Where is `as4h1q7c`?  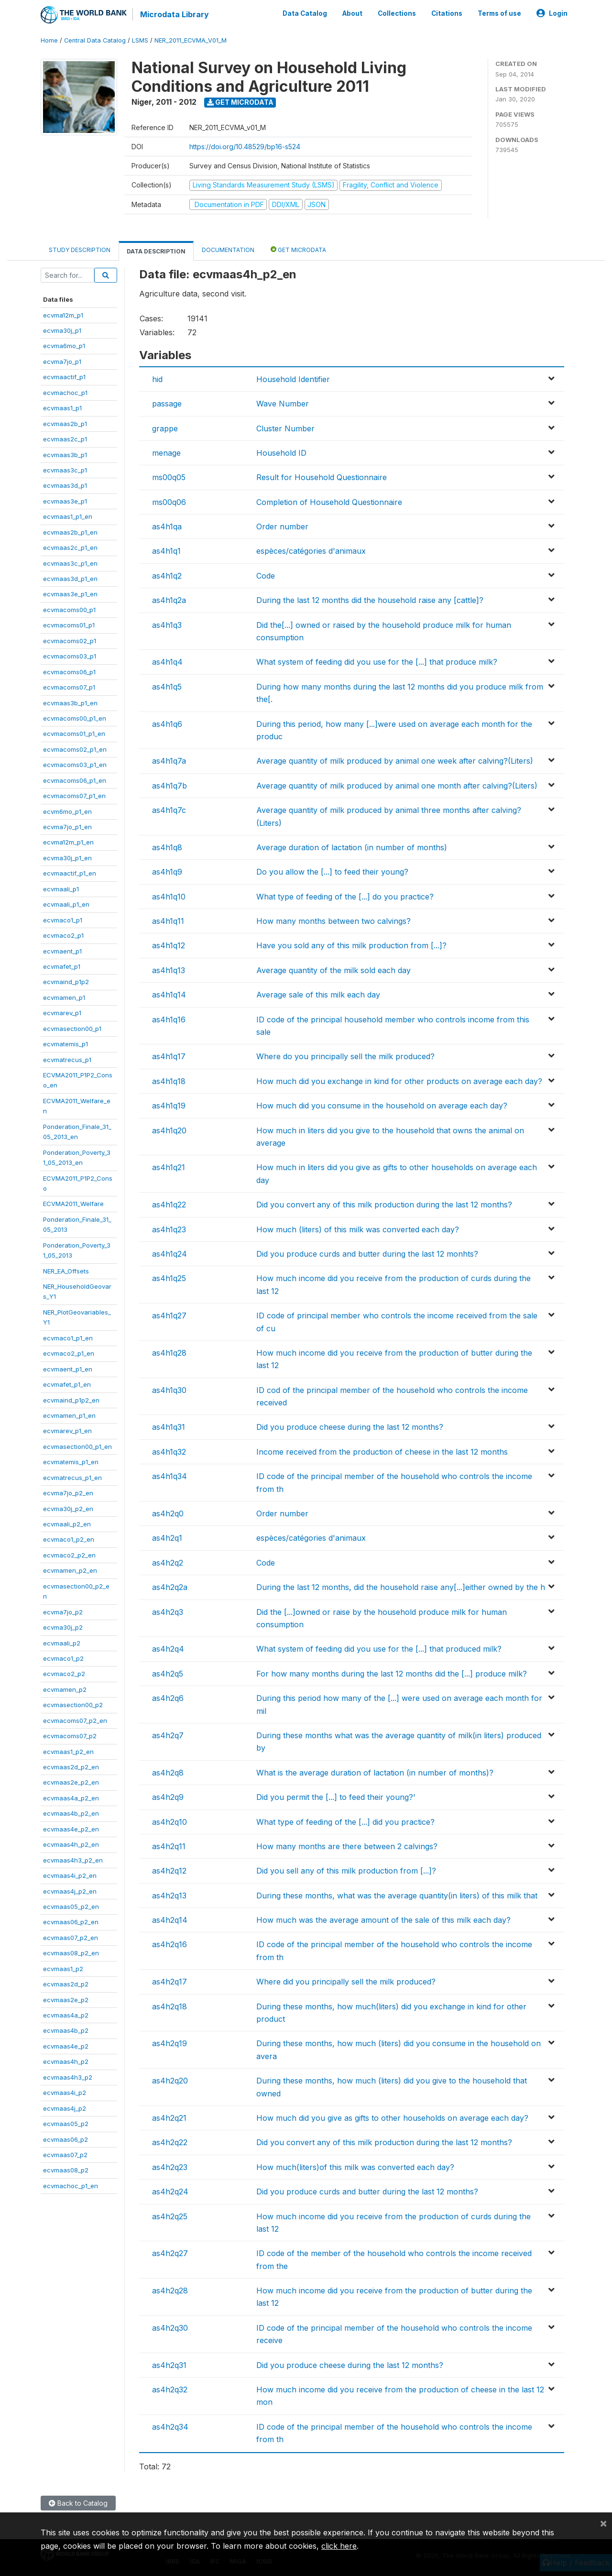 as4h1q7c is located at coordinates (169, 810).